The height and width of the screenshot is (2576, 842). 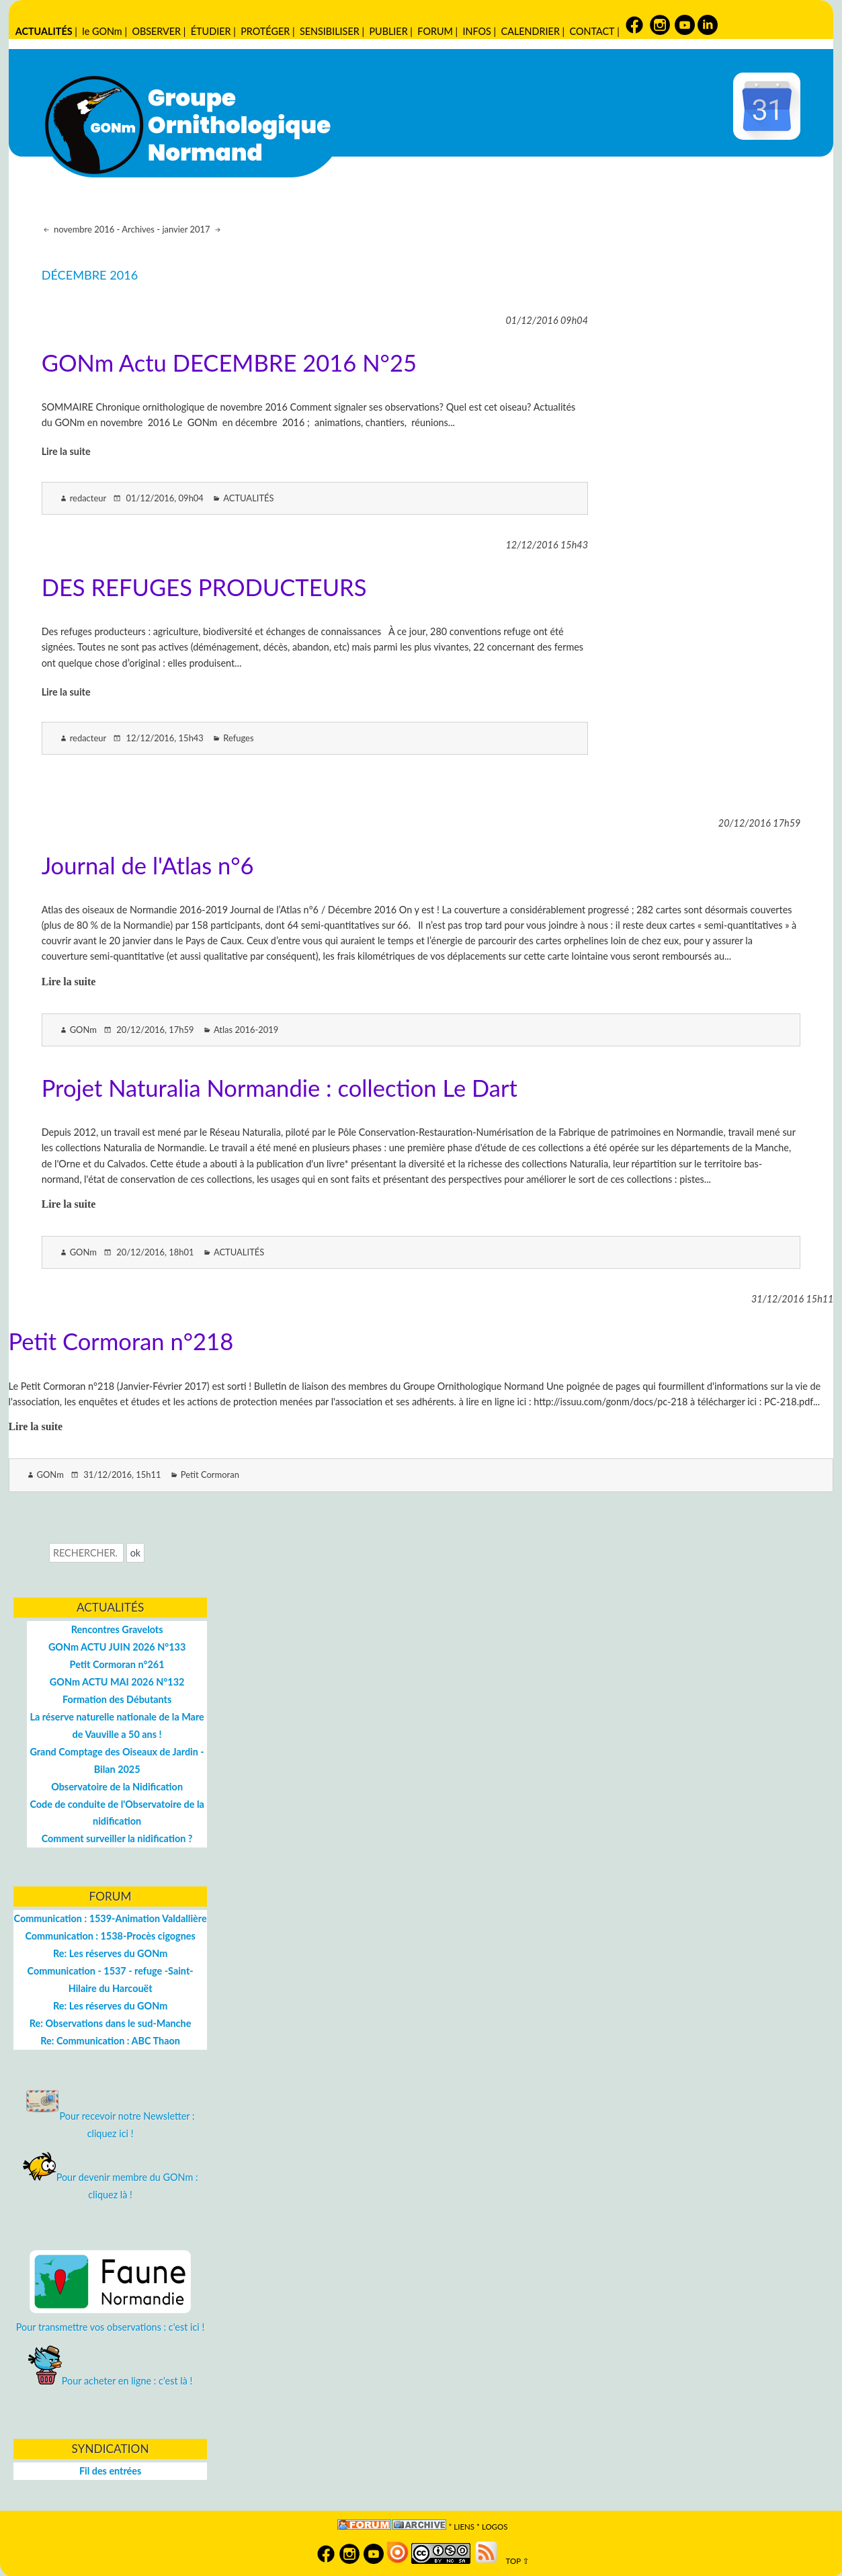 What do you see at coordinates (148, 865) in the screenshot?
I see `Journal de l'Atlas n°6` at bounding box center [148, 865].